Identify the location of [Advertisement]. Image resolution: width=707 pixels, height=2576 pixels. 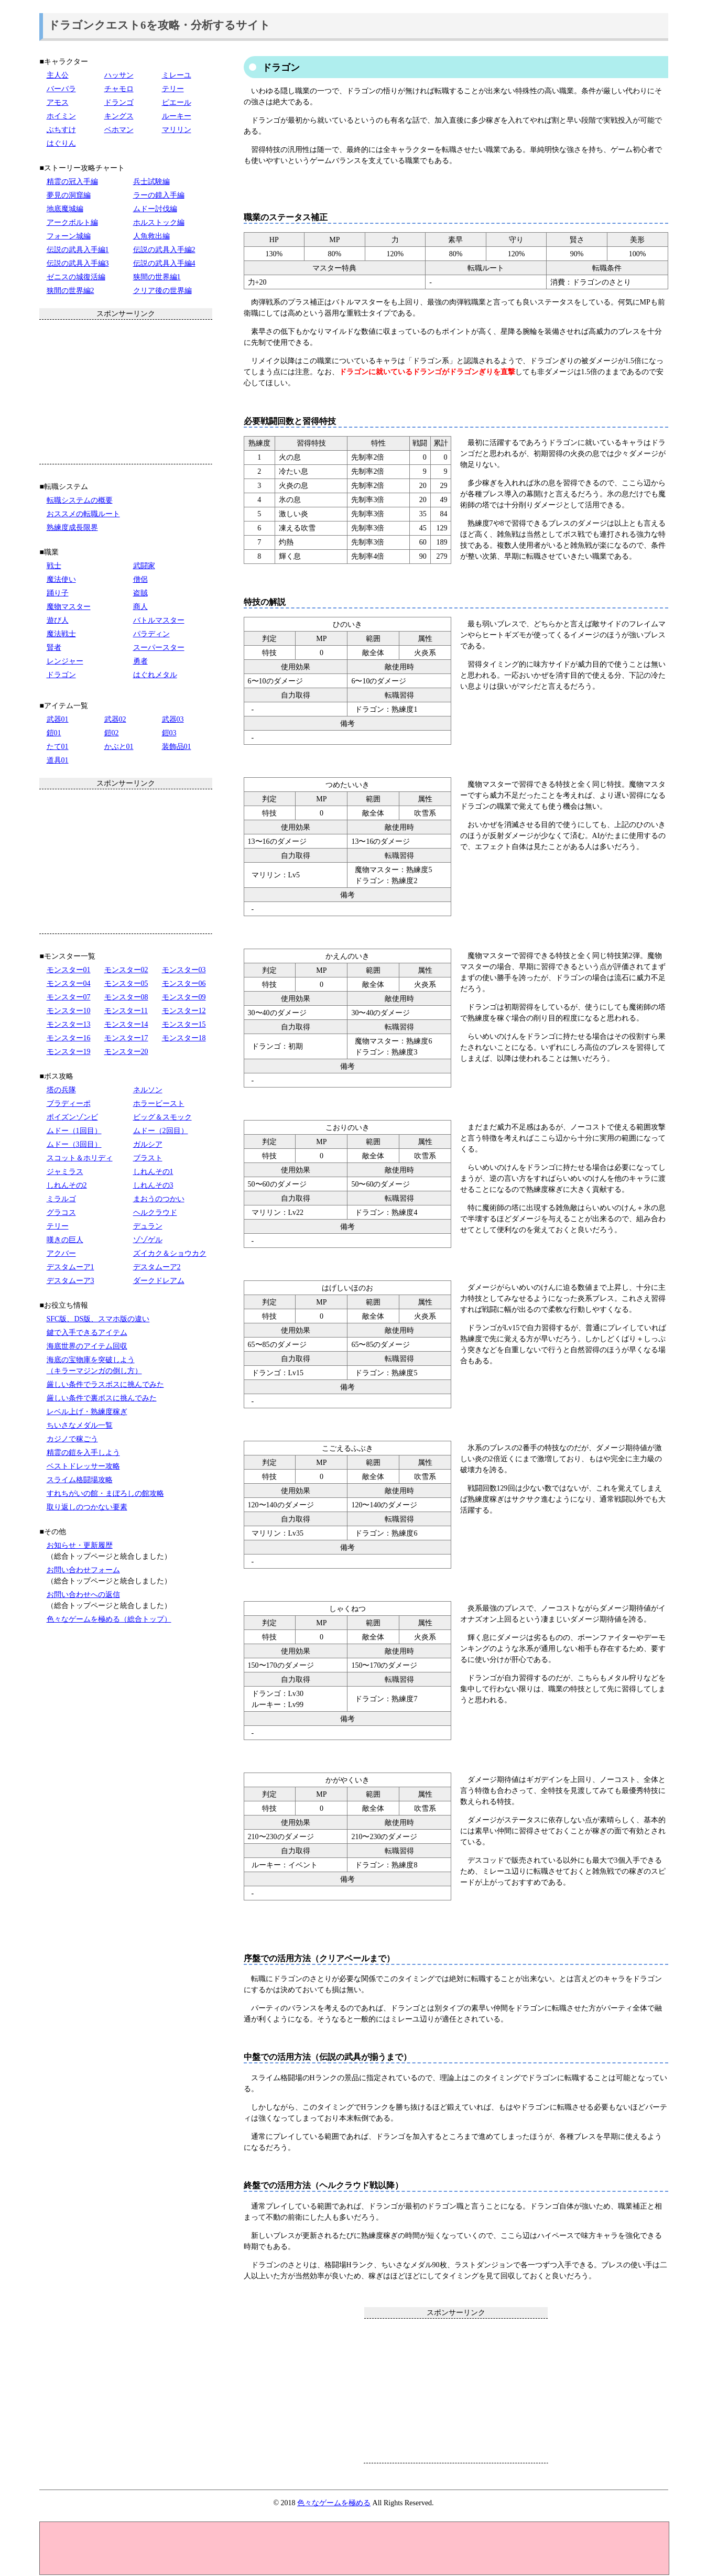
(456, 2390).